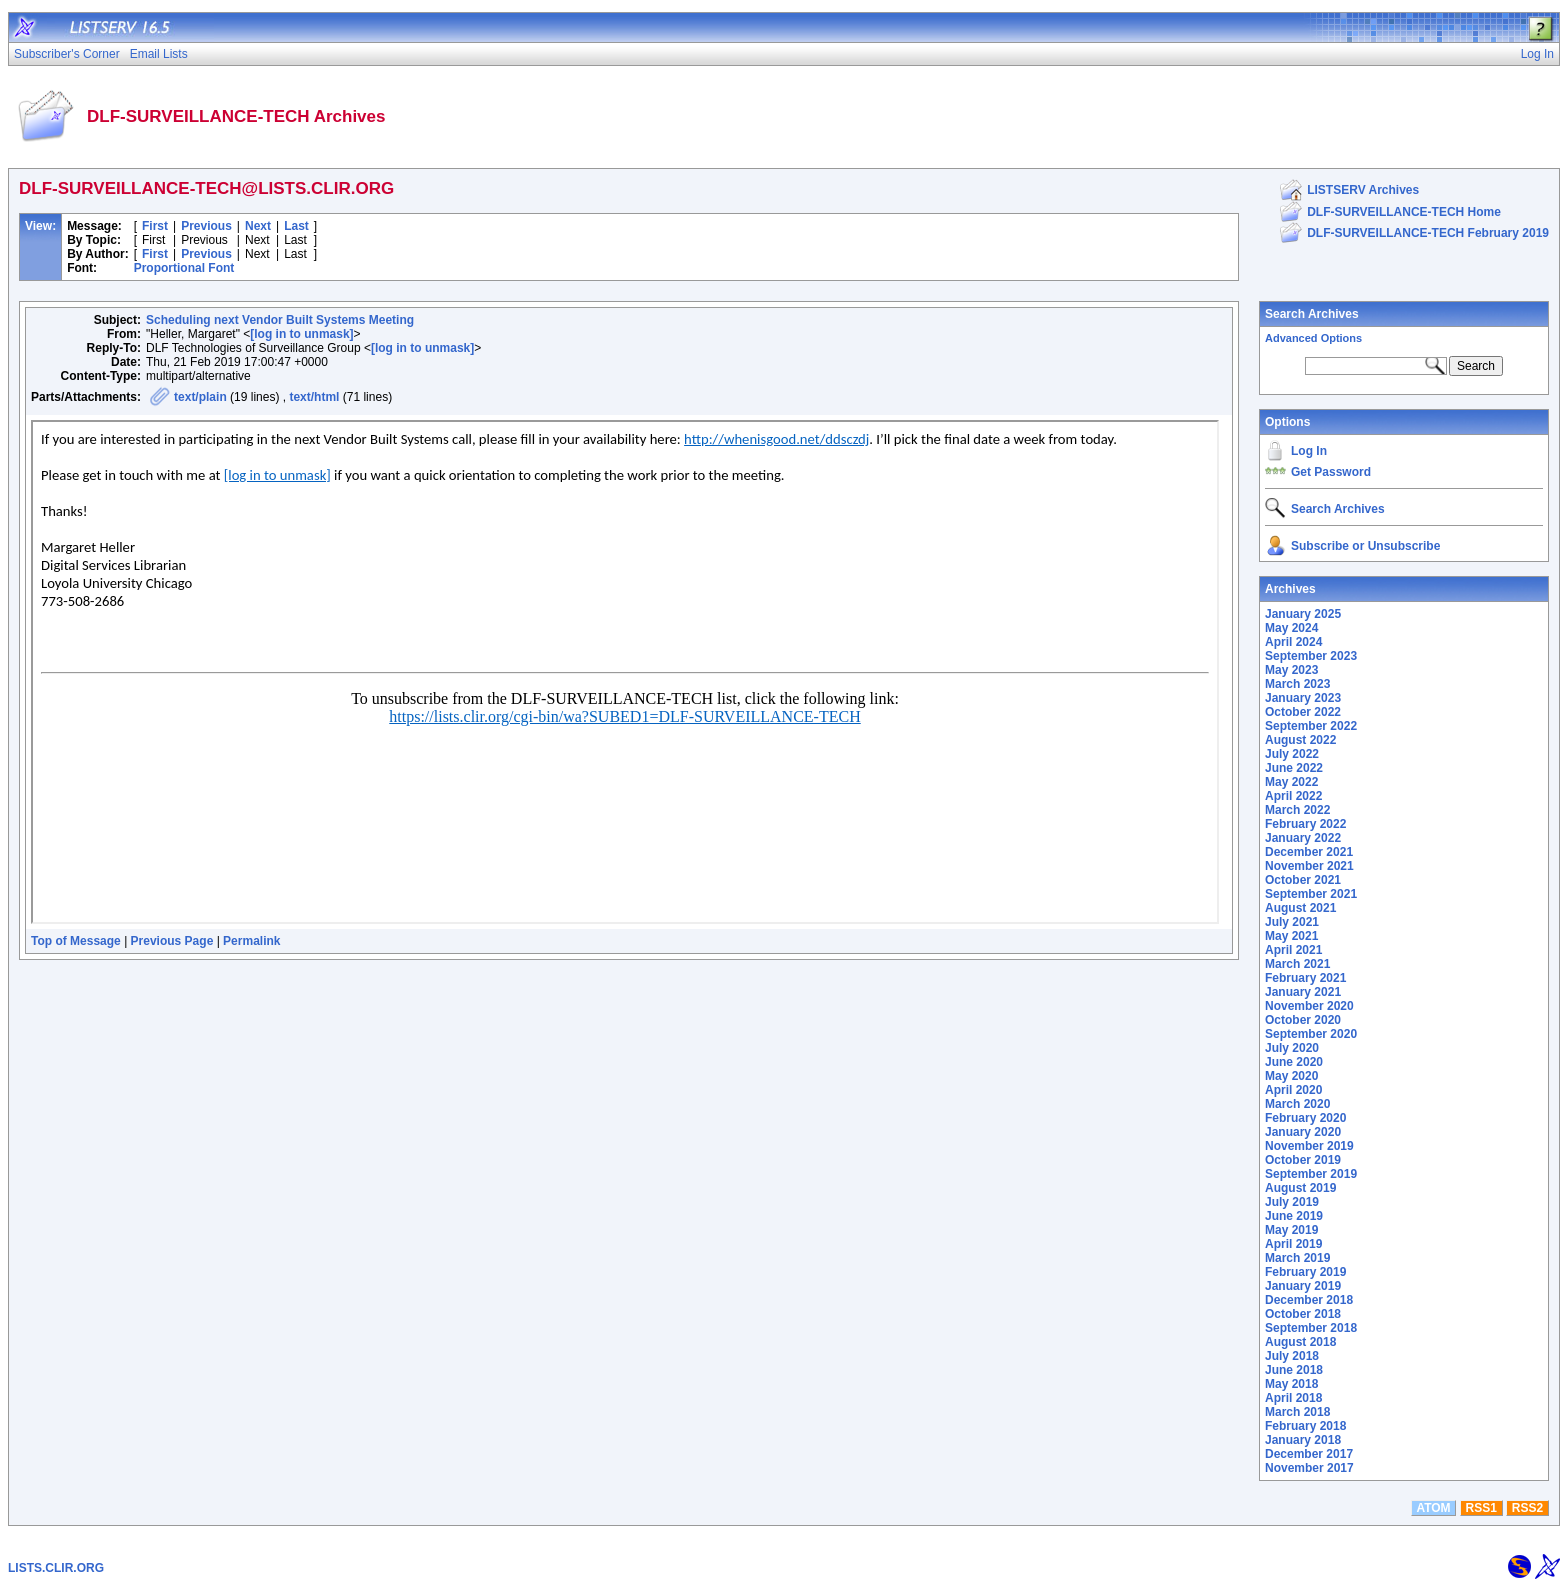 The height and width of the screenshot is (1590, 1568). I want to click on text/html, so click(314, 397).